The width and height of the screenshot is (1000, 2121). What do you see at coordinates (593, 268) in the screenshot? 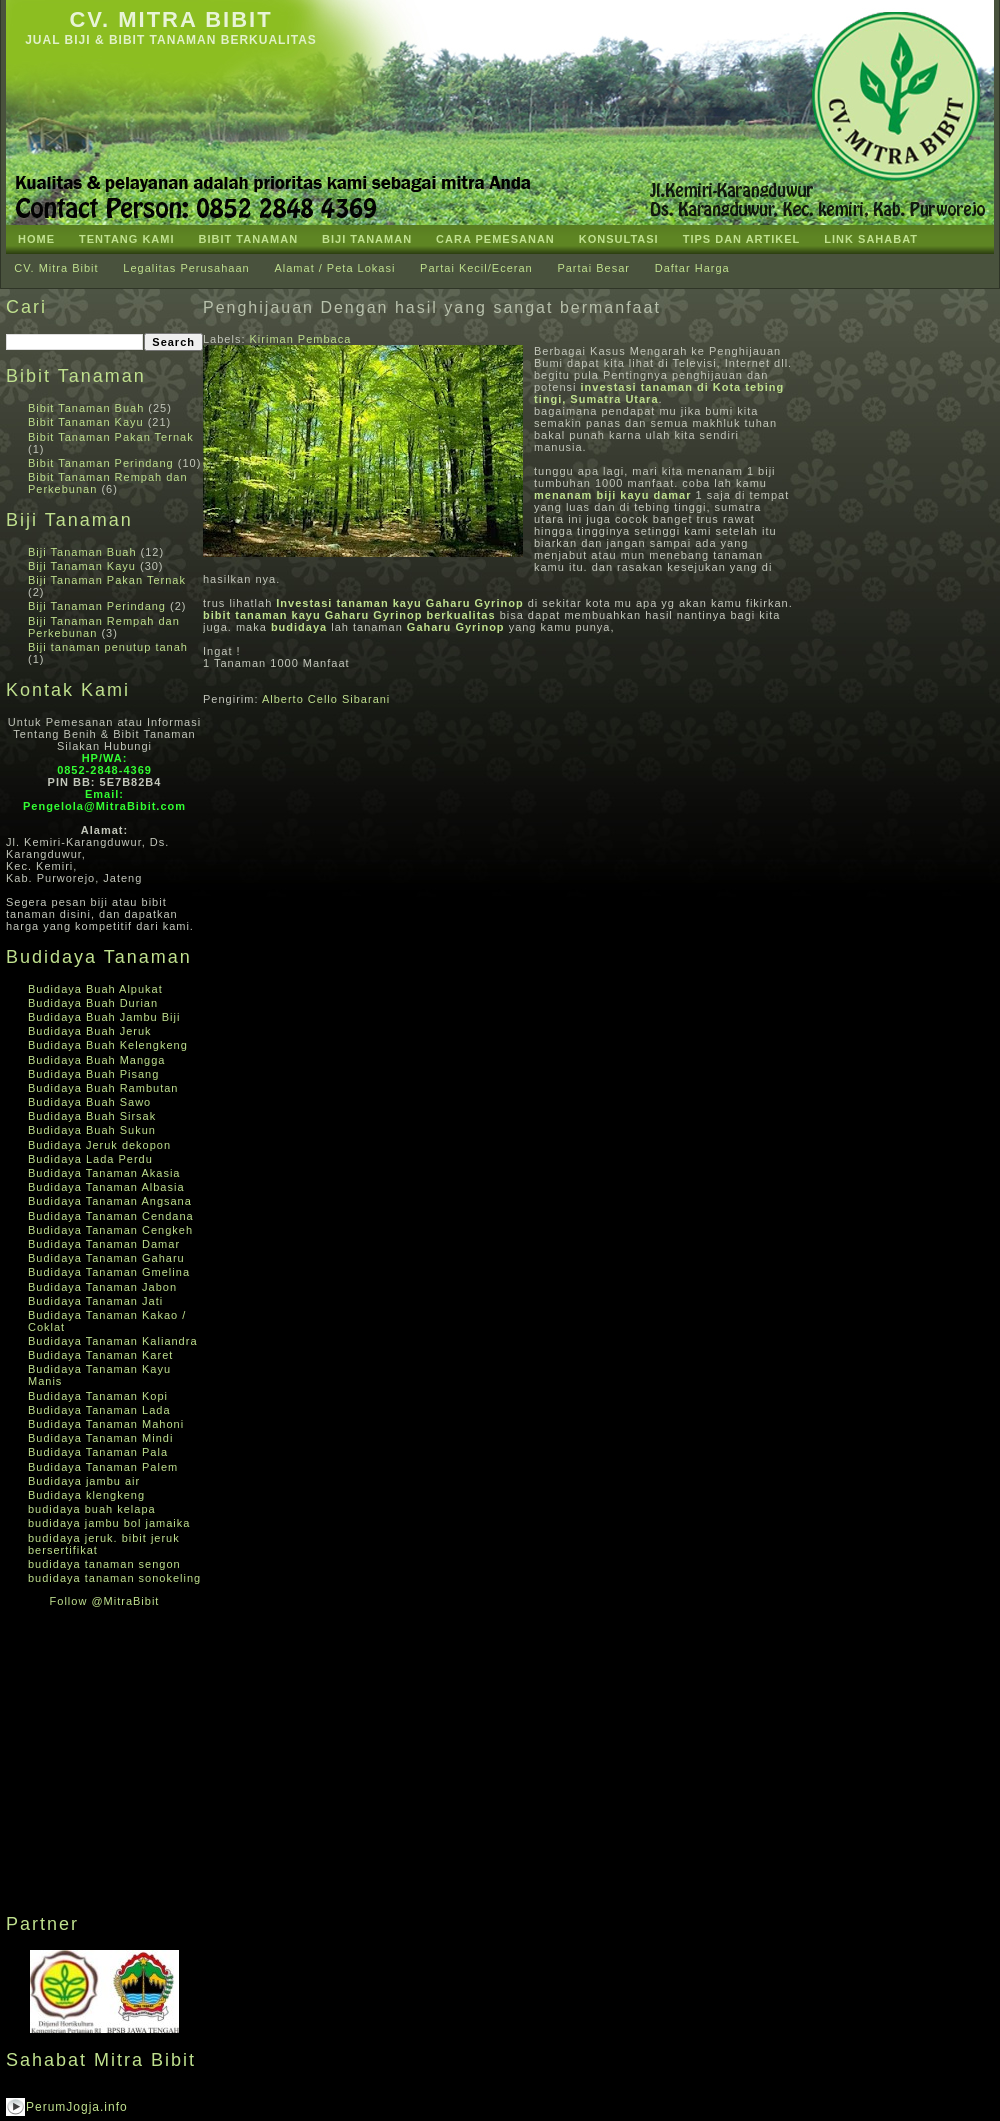
I see `Partai Besar` at bounding box center [593, 268].